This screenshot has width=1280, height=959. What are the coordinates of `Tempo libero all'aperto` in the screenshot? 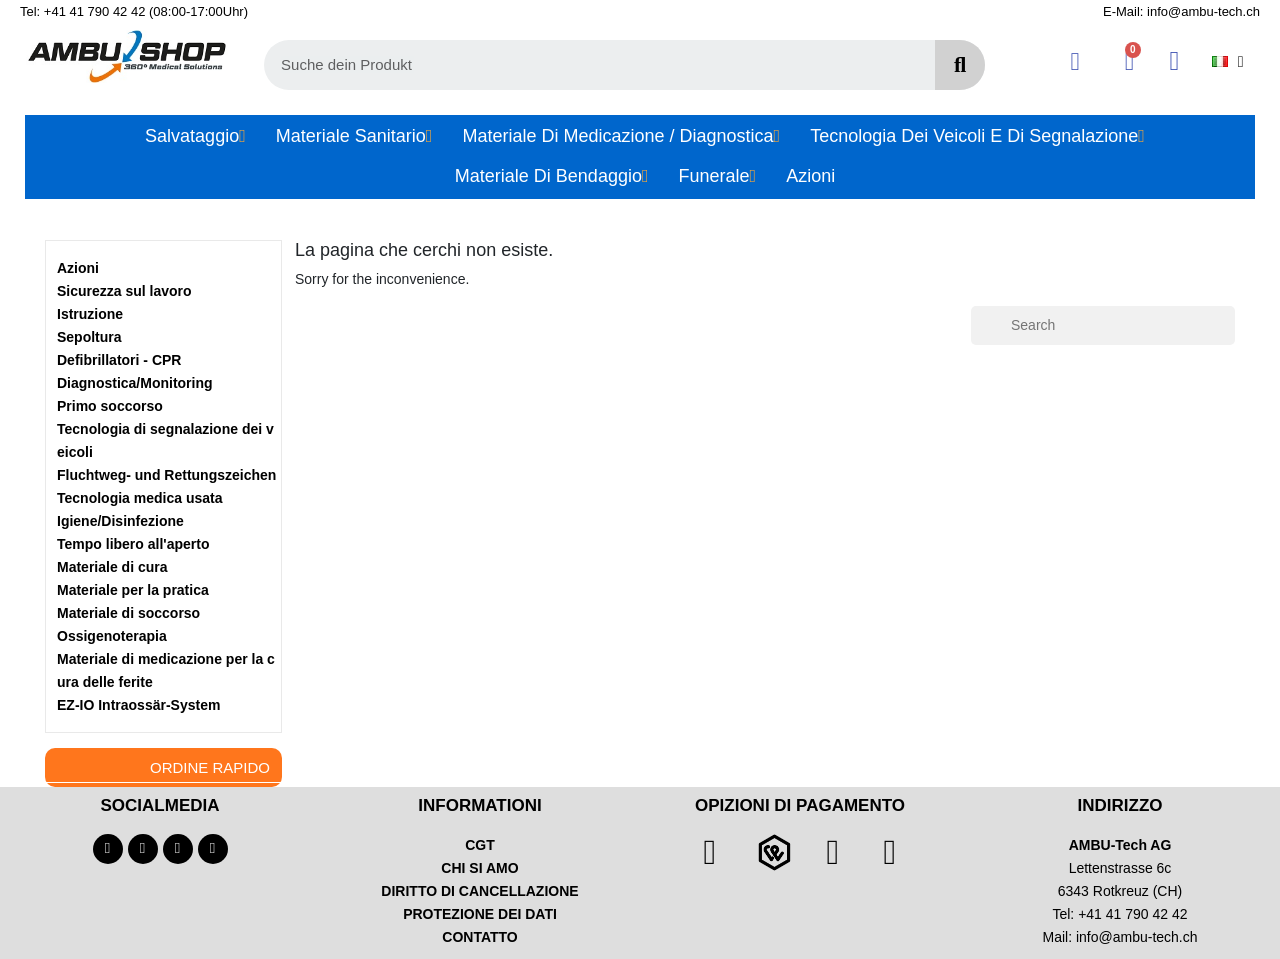 It's located at (133, 544).